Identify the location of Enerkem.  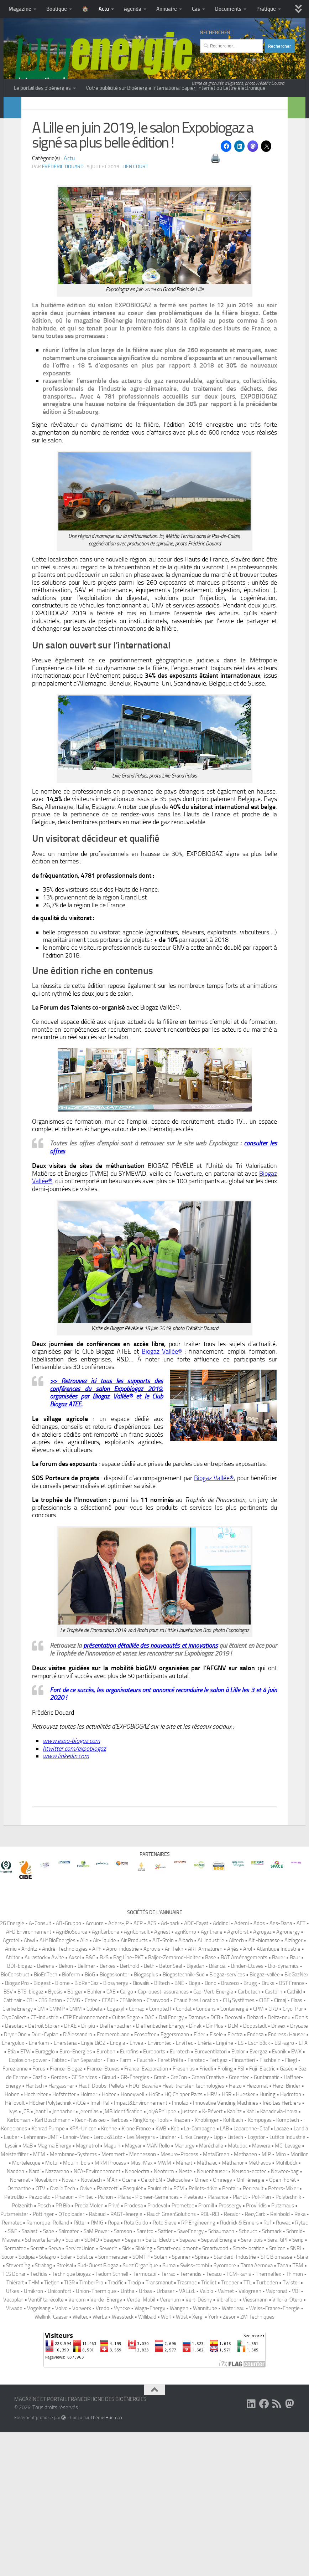
(39, 2204).